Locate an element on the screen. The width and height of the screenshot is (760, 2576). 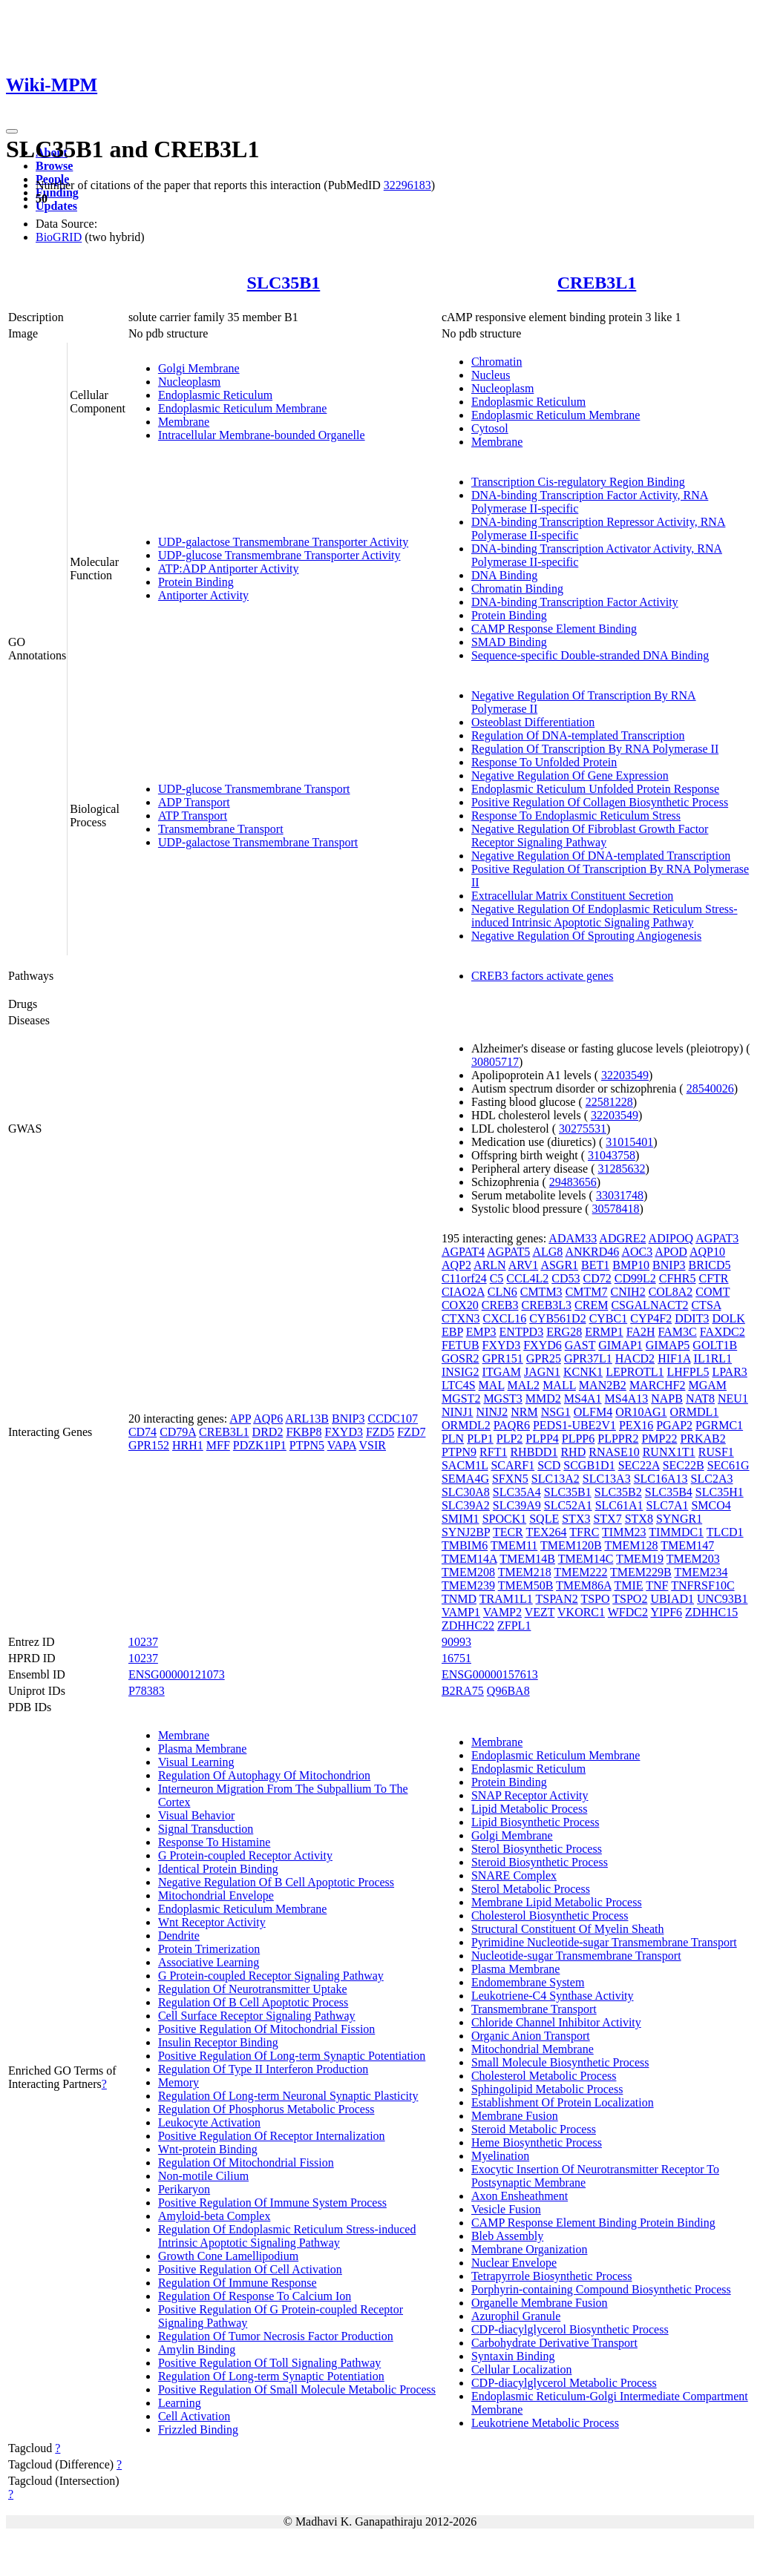
Positive Regulation Of Toll Signaling Pathway is located at coordinates (269, 2362).